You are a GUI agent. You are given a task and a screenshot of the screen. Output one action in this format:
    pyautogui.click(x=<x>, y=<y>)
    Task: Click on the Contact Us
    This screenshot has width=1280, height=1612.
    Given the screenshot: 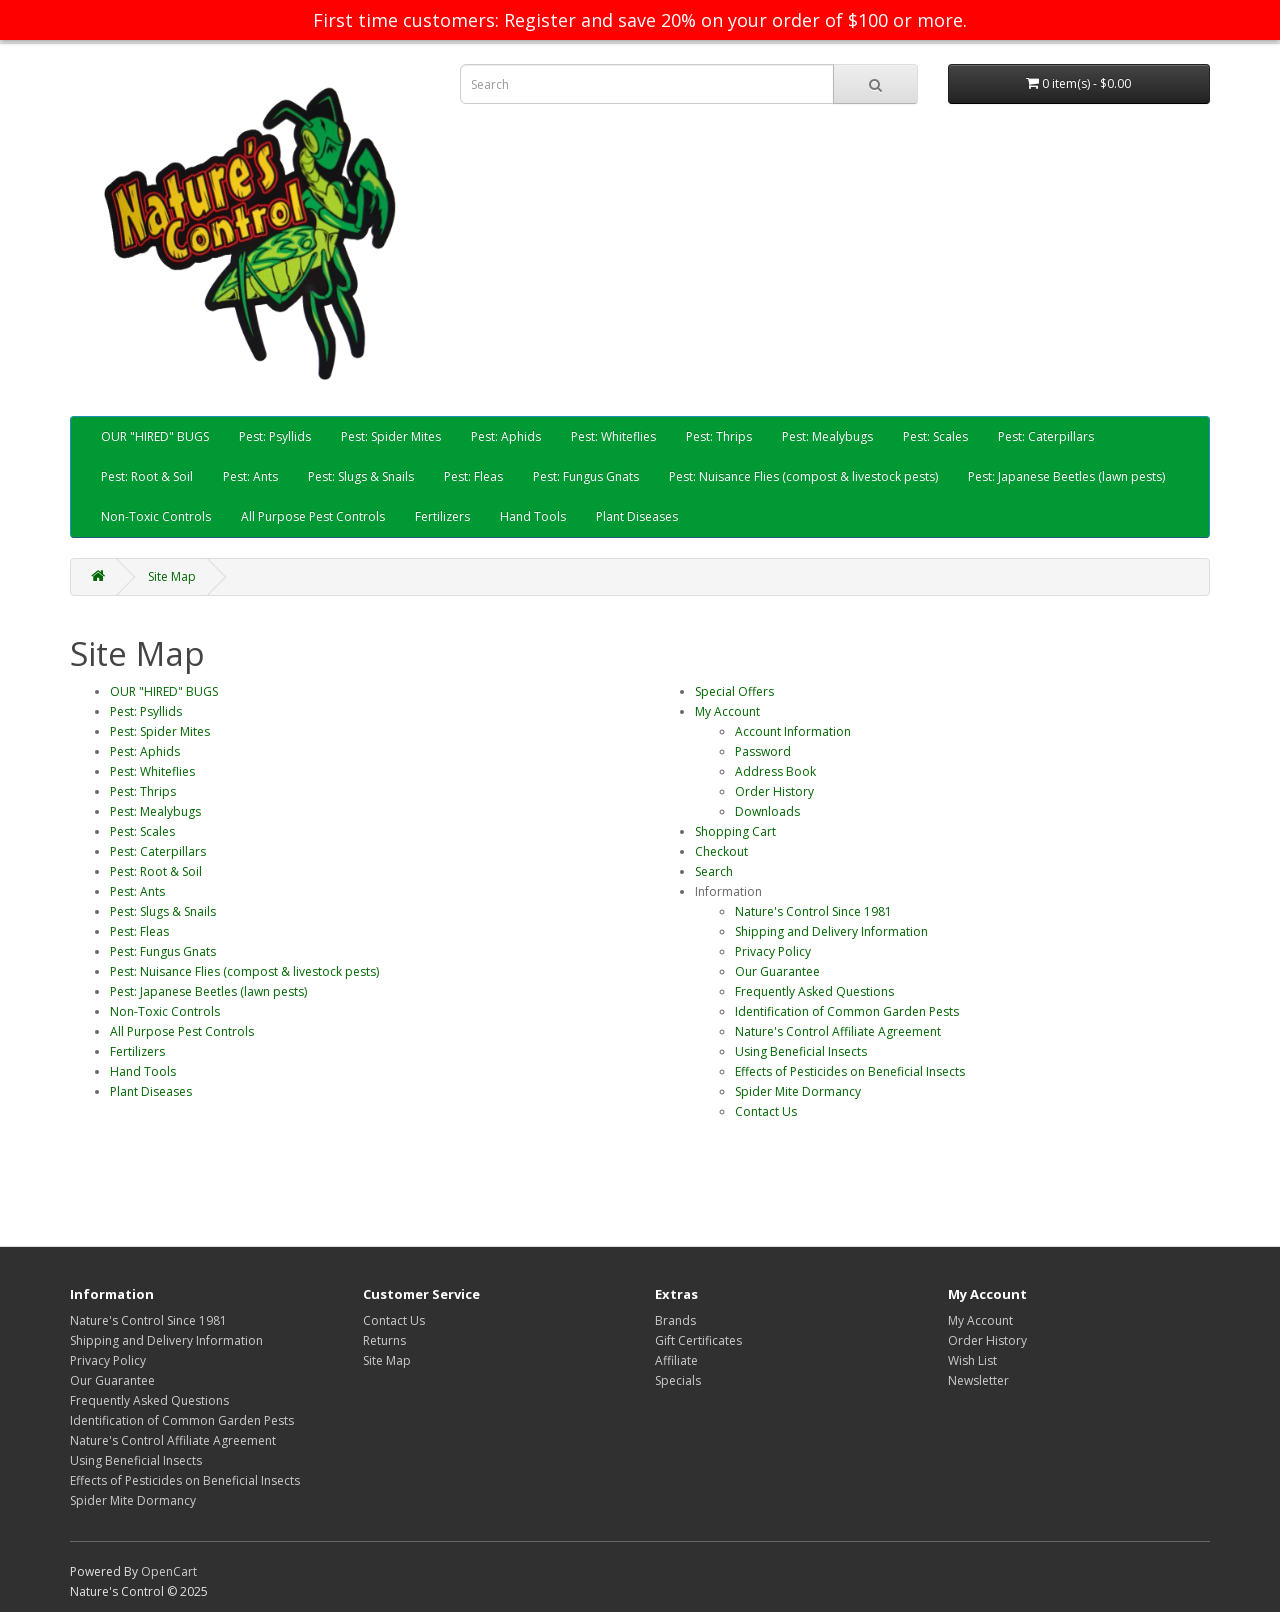 What is the action you would take?
    pyautogui.click(x=766, y=1111)
    